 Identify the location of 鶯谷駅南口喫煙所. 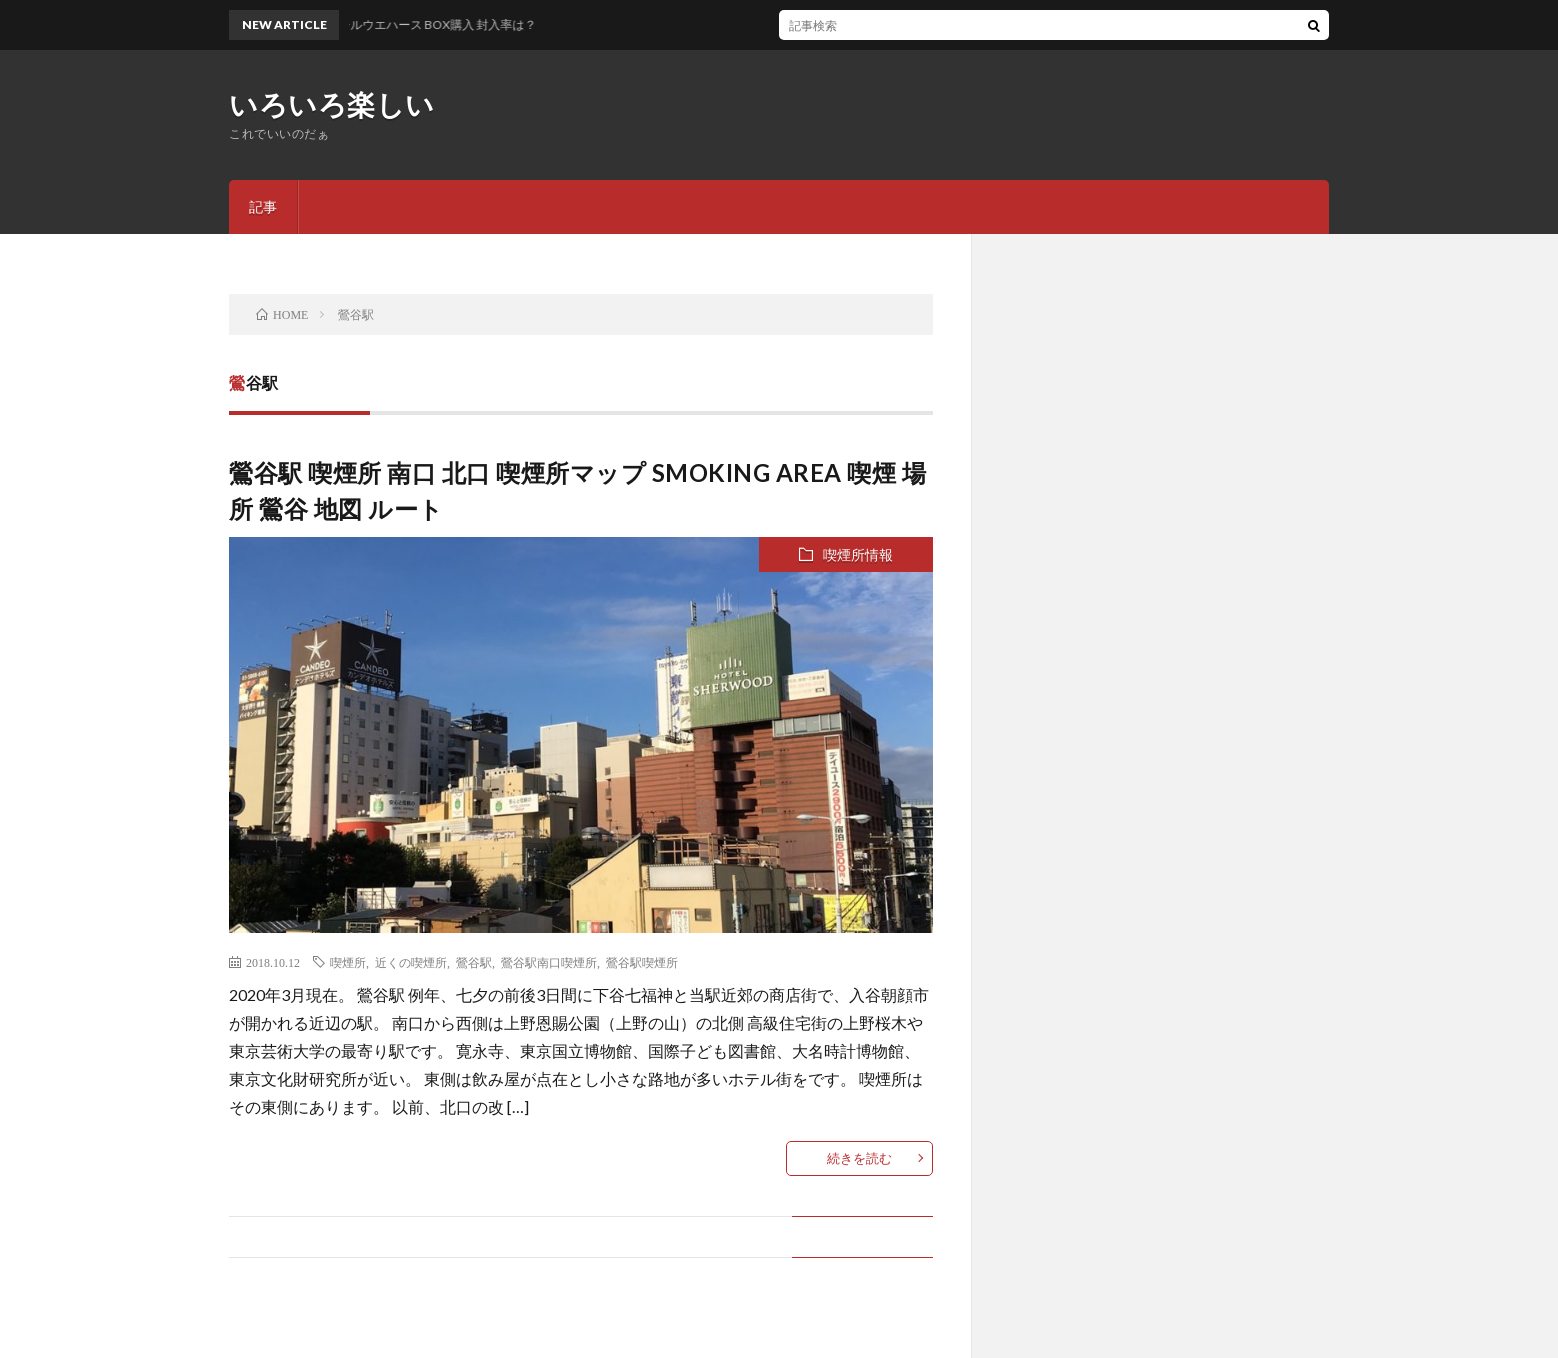
(549, 962).